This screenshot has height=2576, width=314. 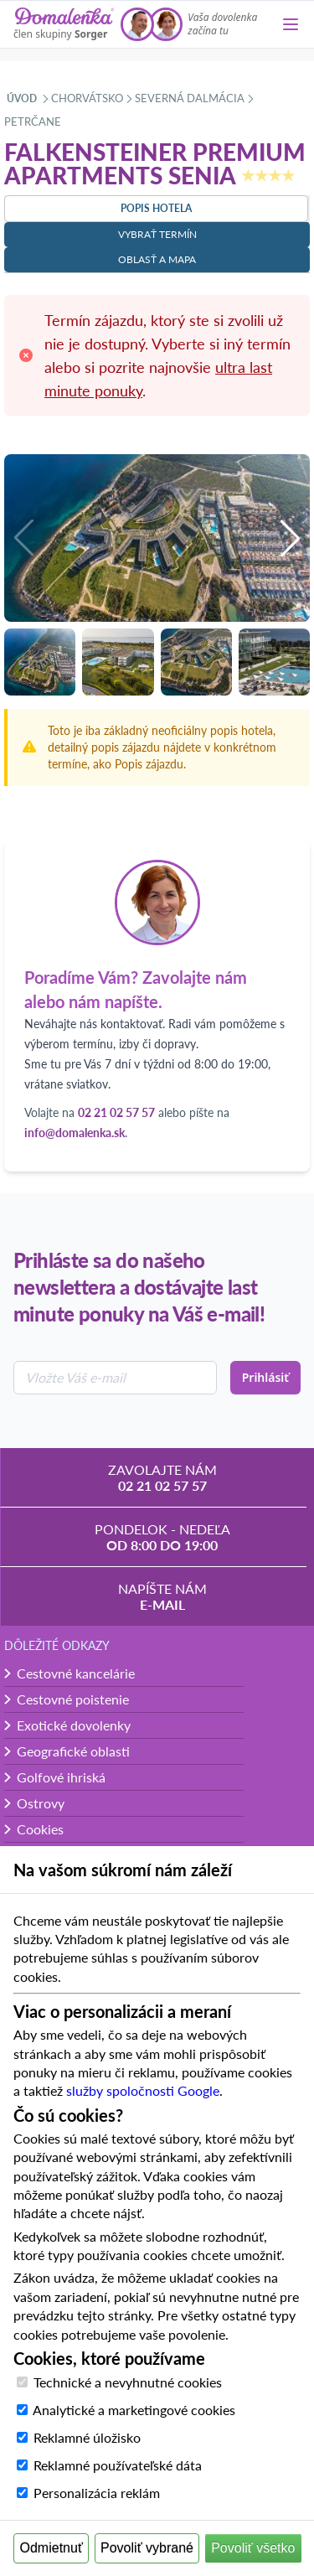 I want to click on Povoliť vybrané, so click(x=146, y=2548).